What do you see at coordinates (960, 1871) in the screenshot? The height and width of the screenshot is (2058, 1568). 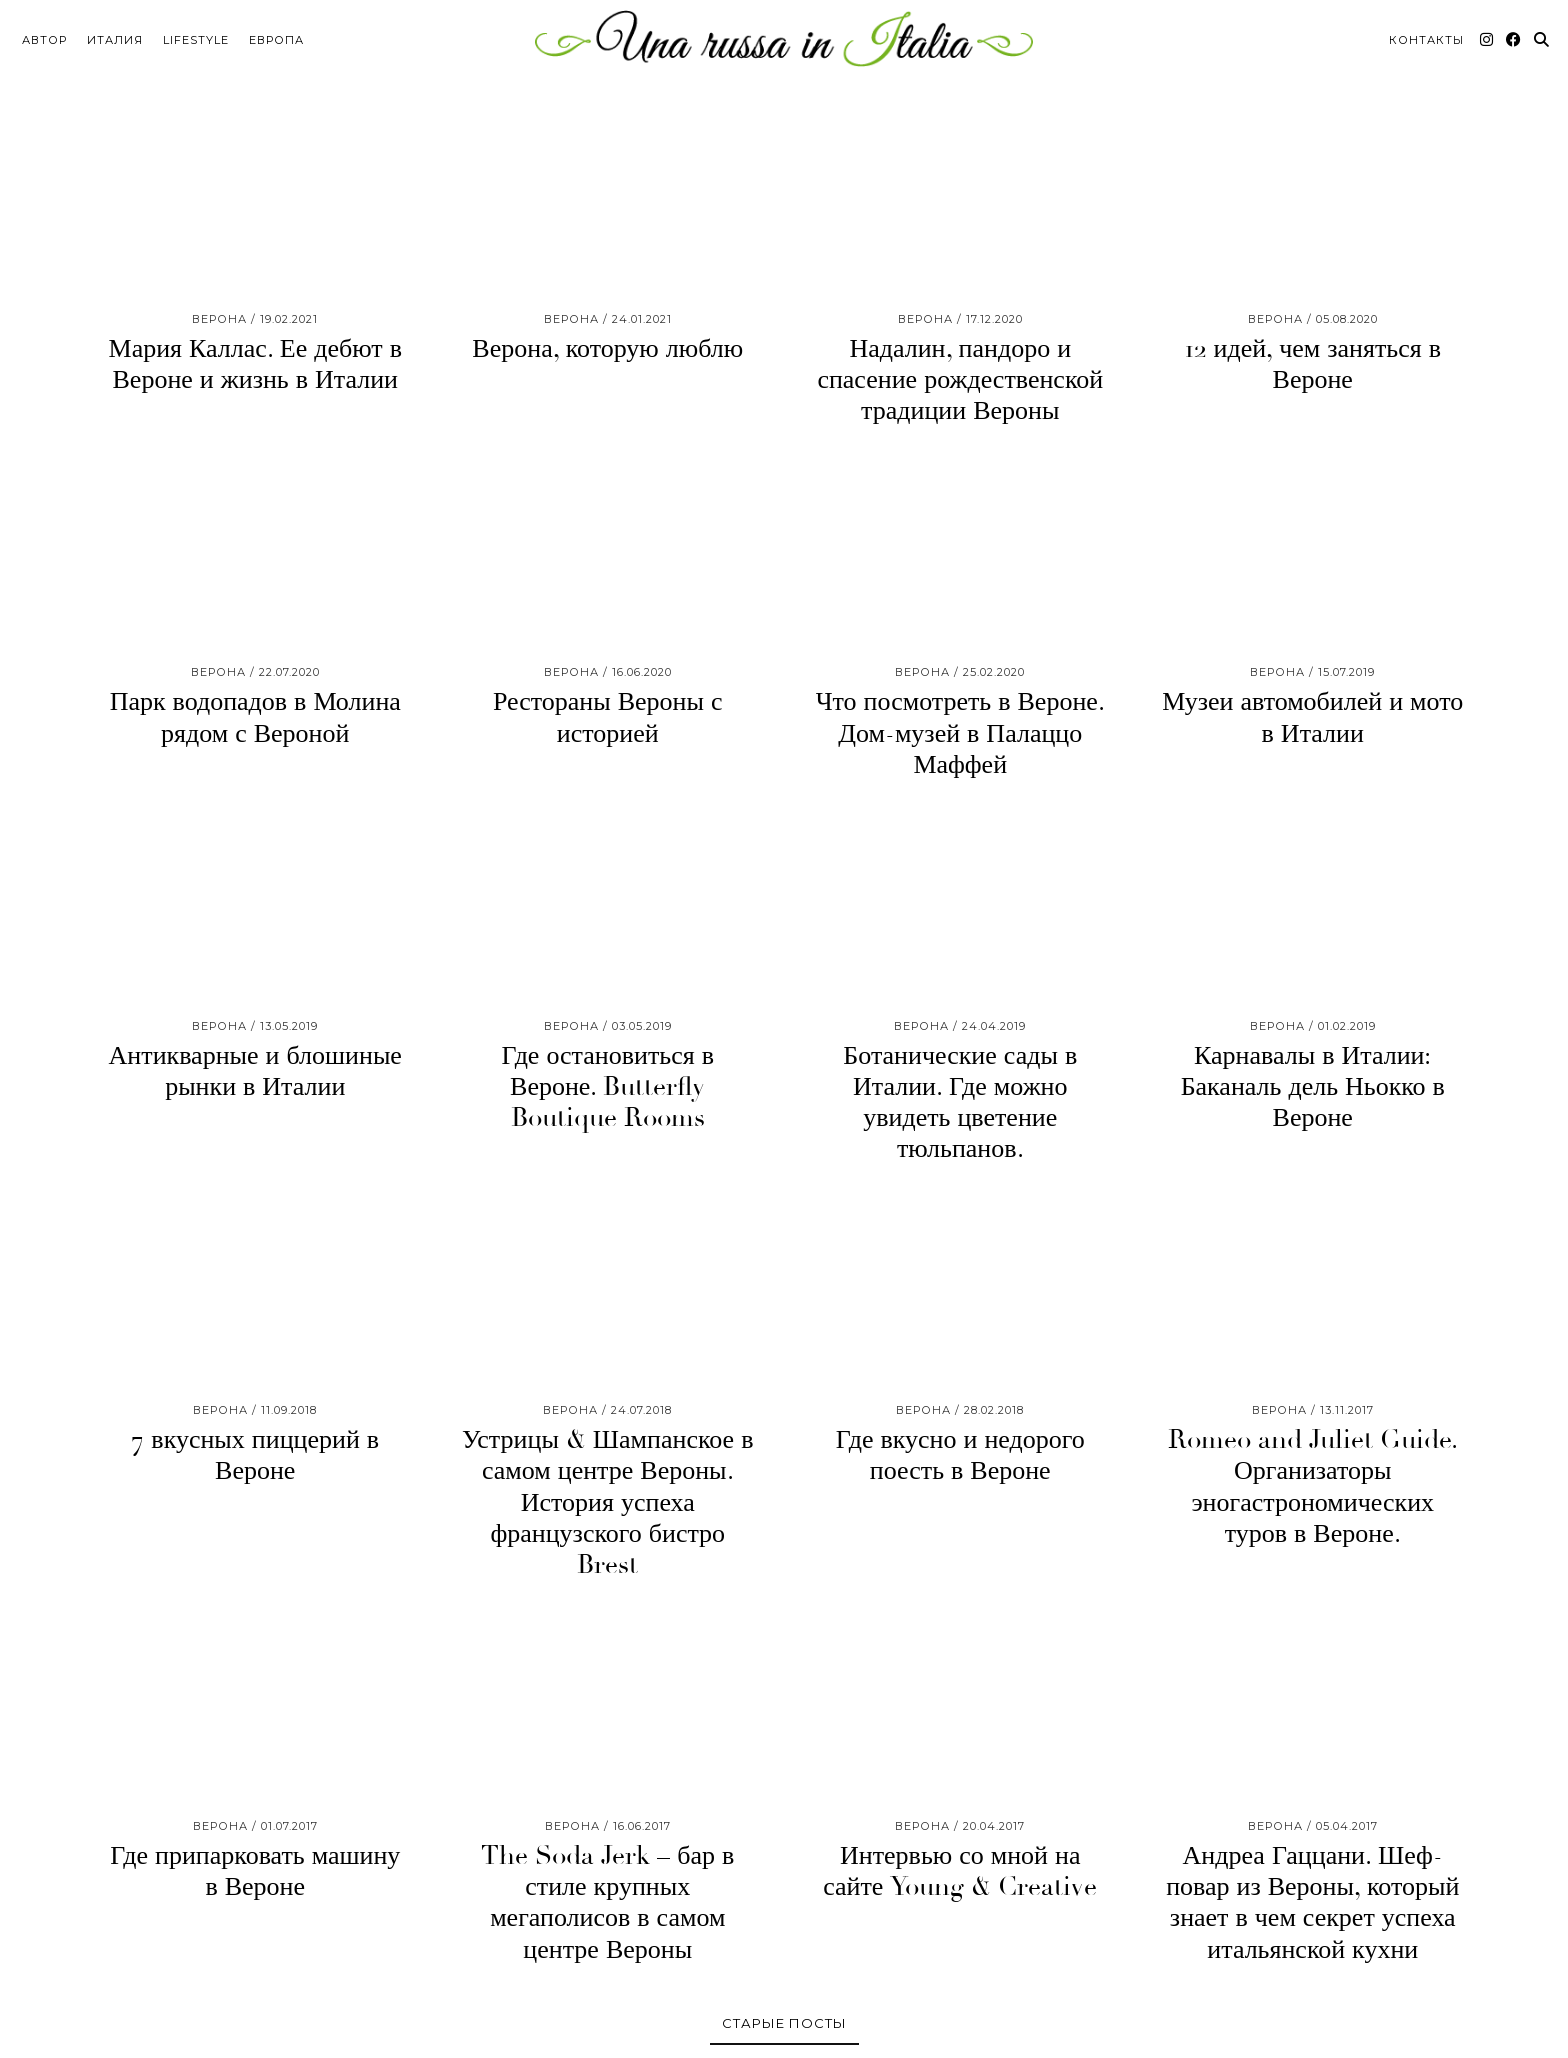 I see `Интервью со мной на сайте Young & Creative` at bounding box center [960, 1871].